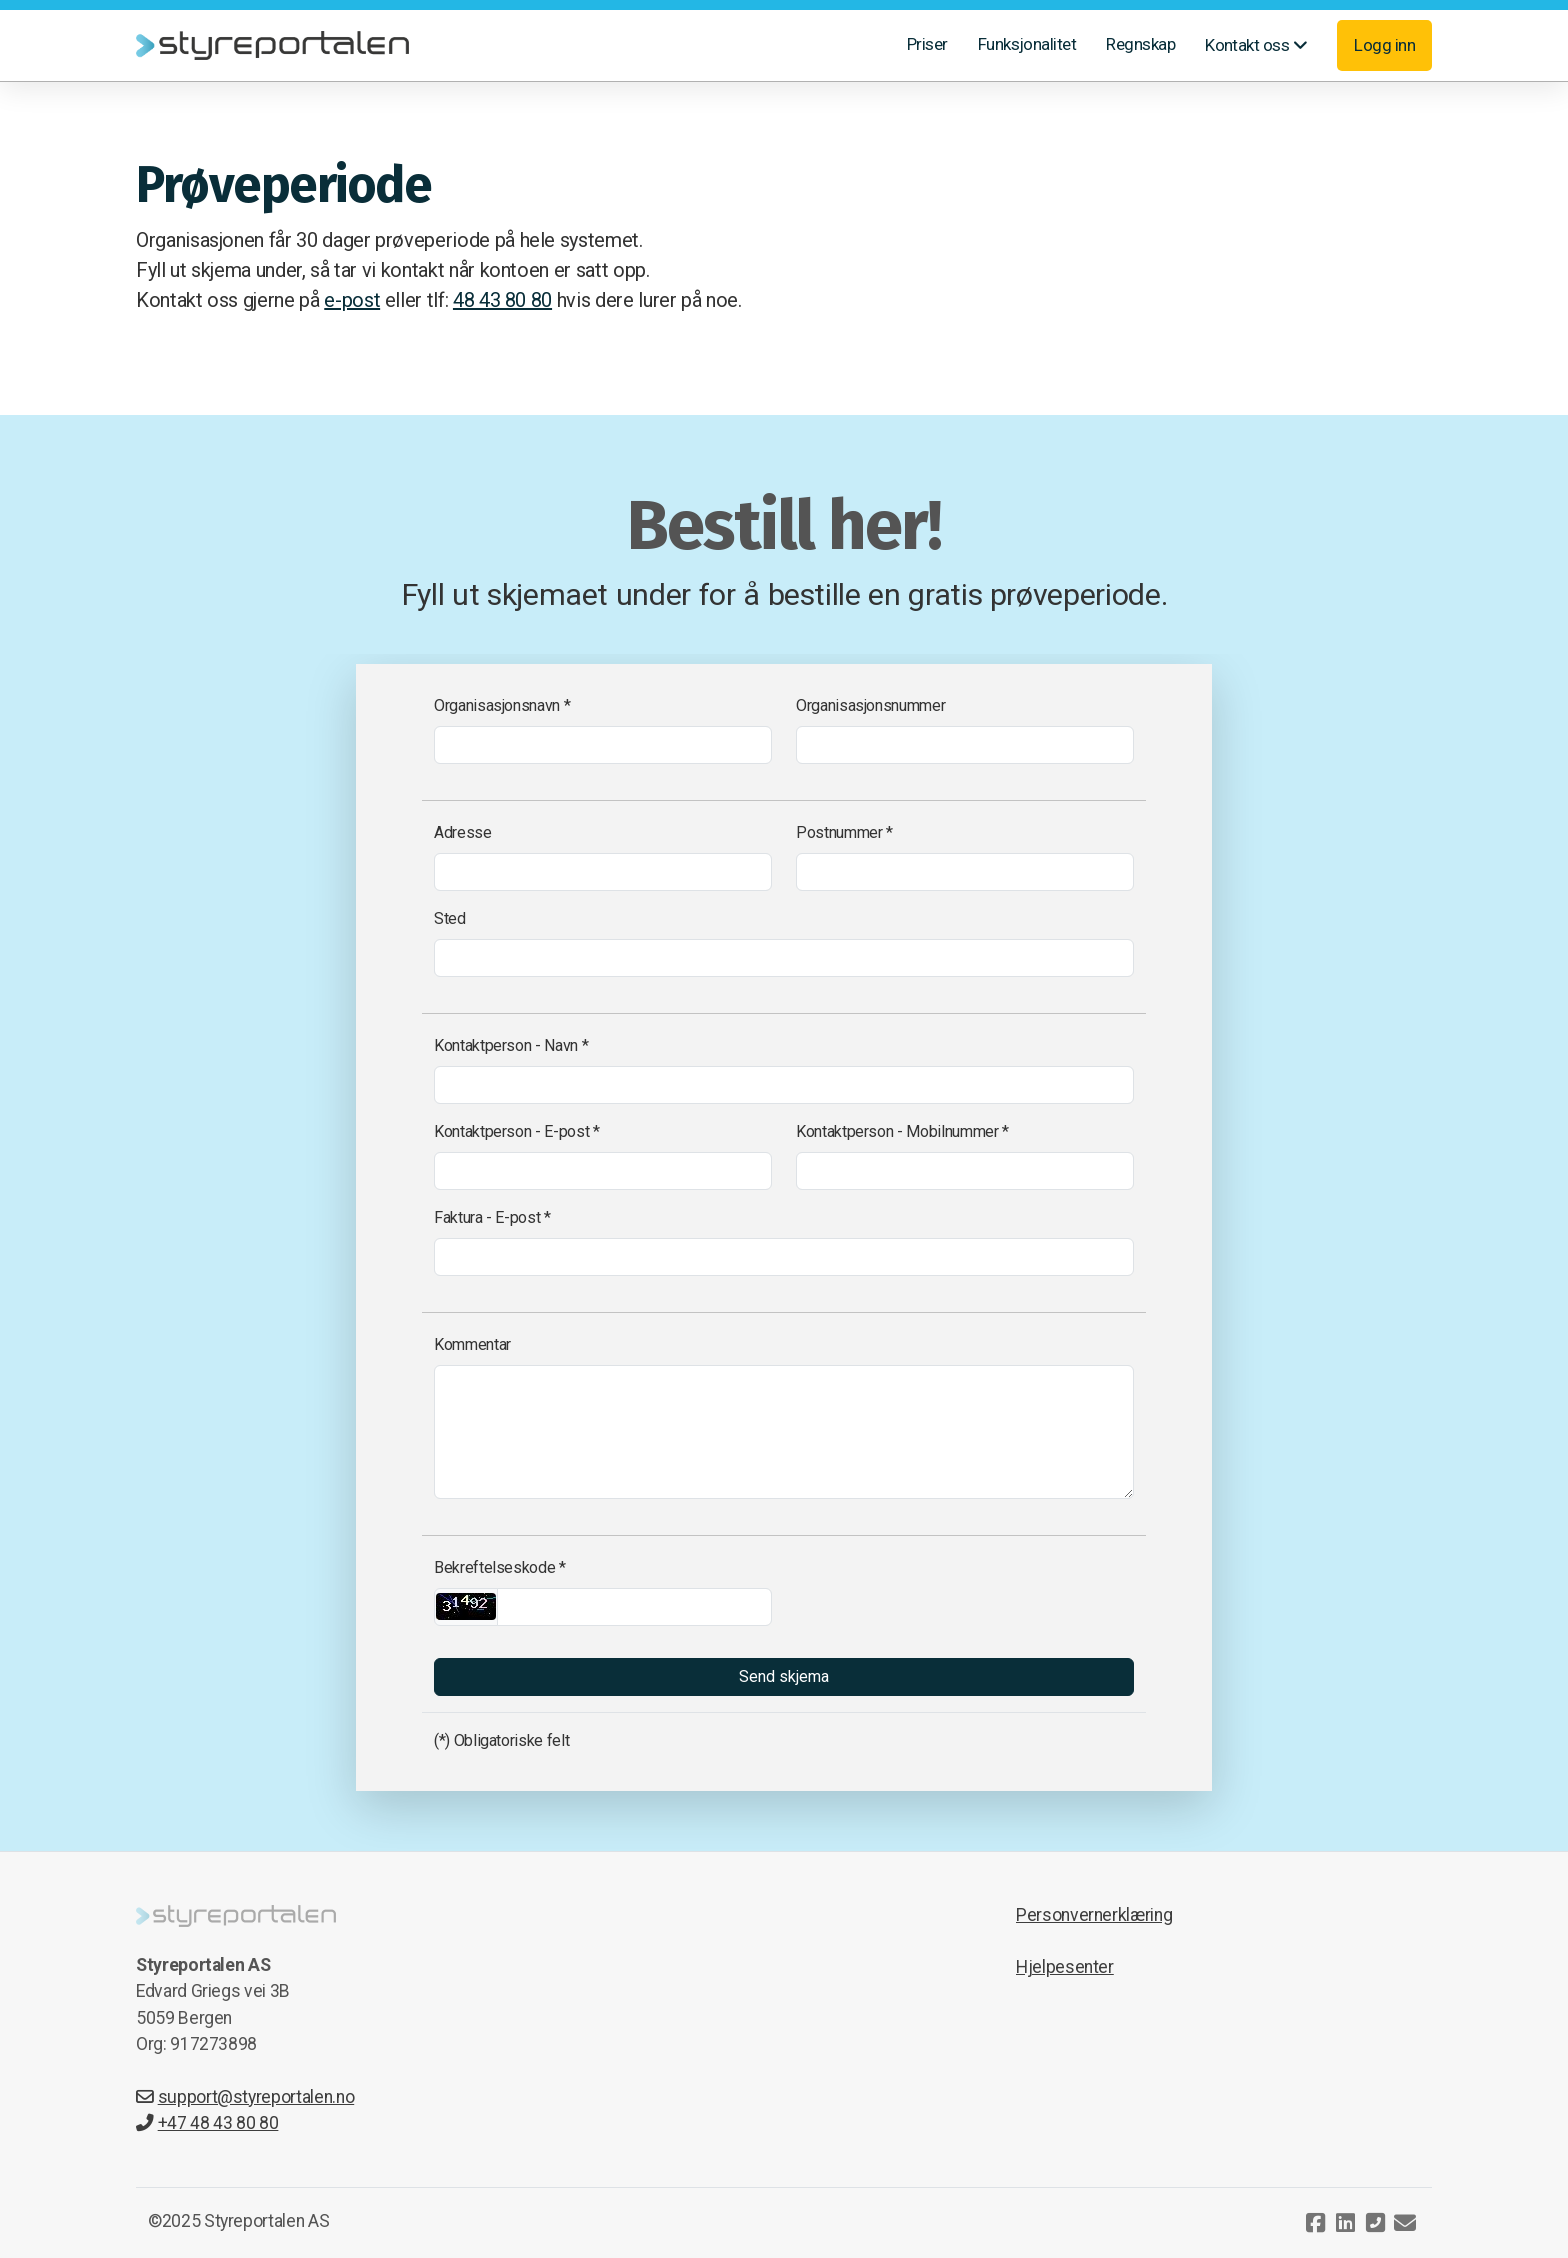 The image size is (1568, 2258). I want to click on Kontaktperson - E-post *, so click(517, 1131).